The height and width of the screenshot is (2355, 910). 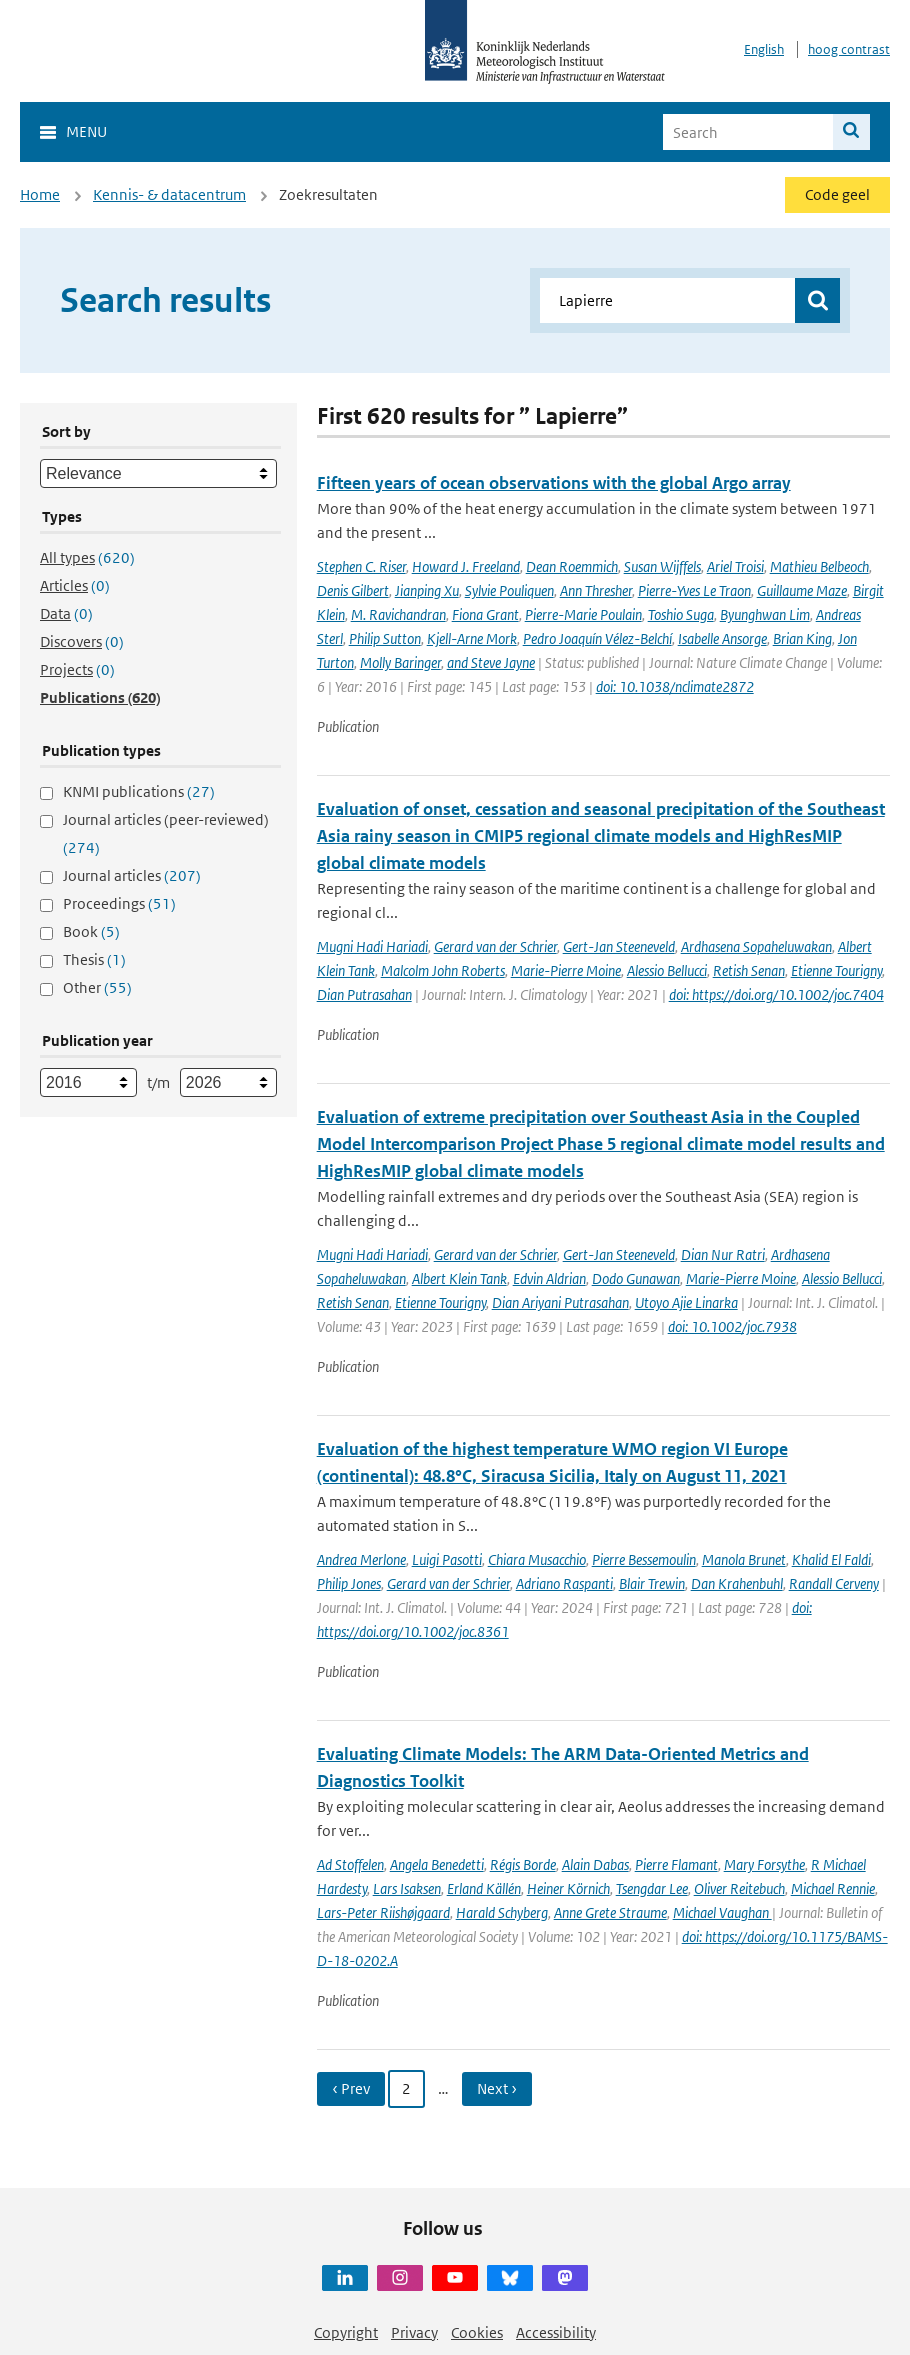 What do you see at coordinates (595, 1864) in the screenshot?
I see `Alain Dabas` at bounding box center [595, 1864].